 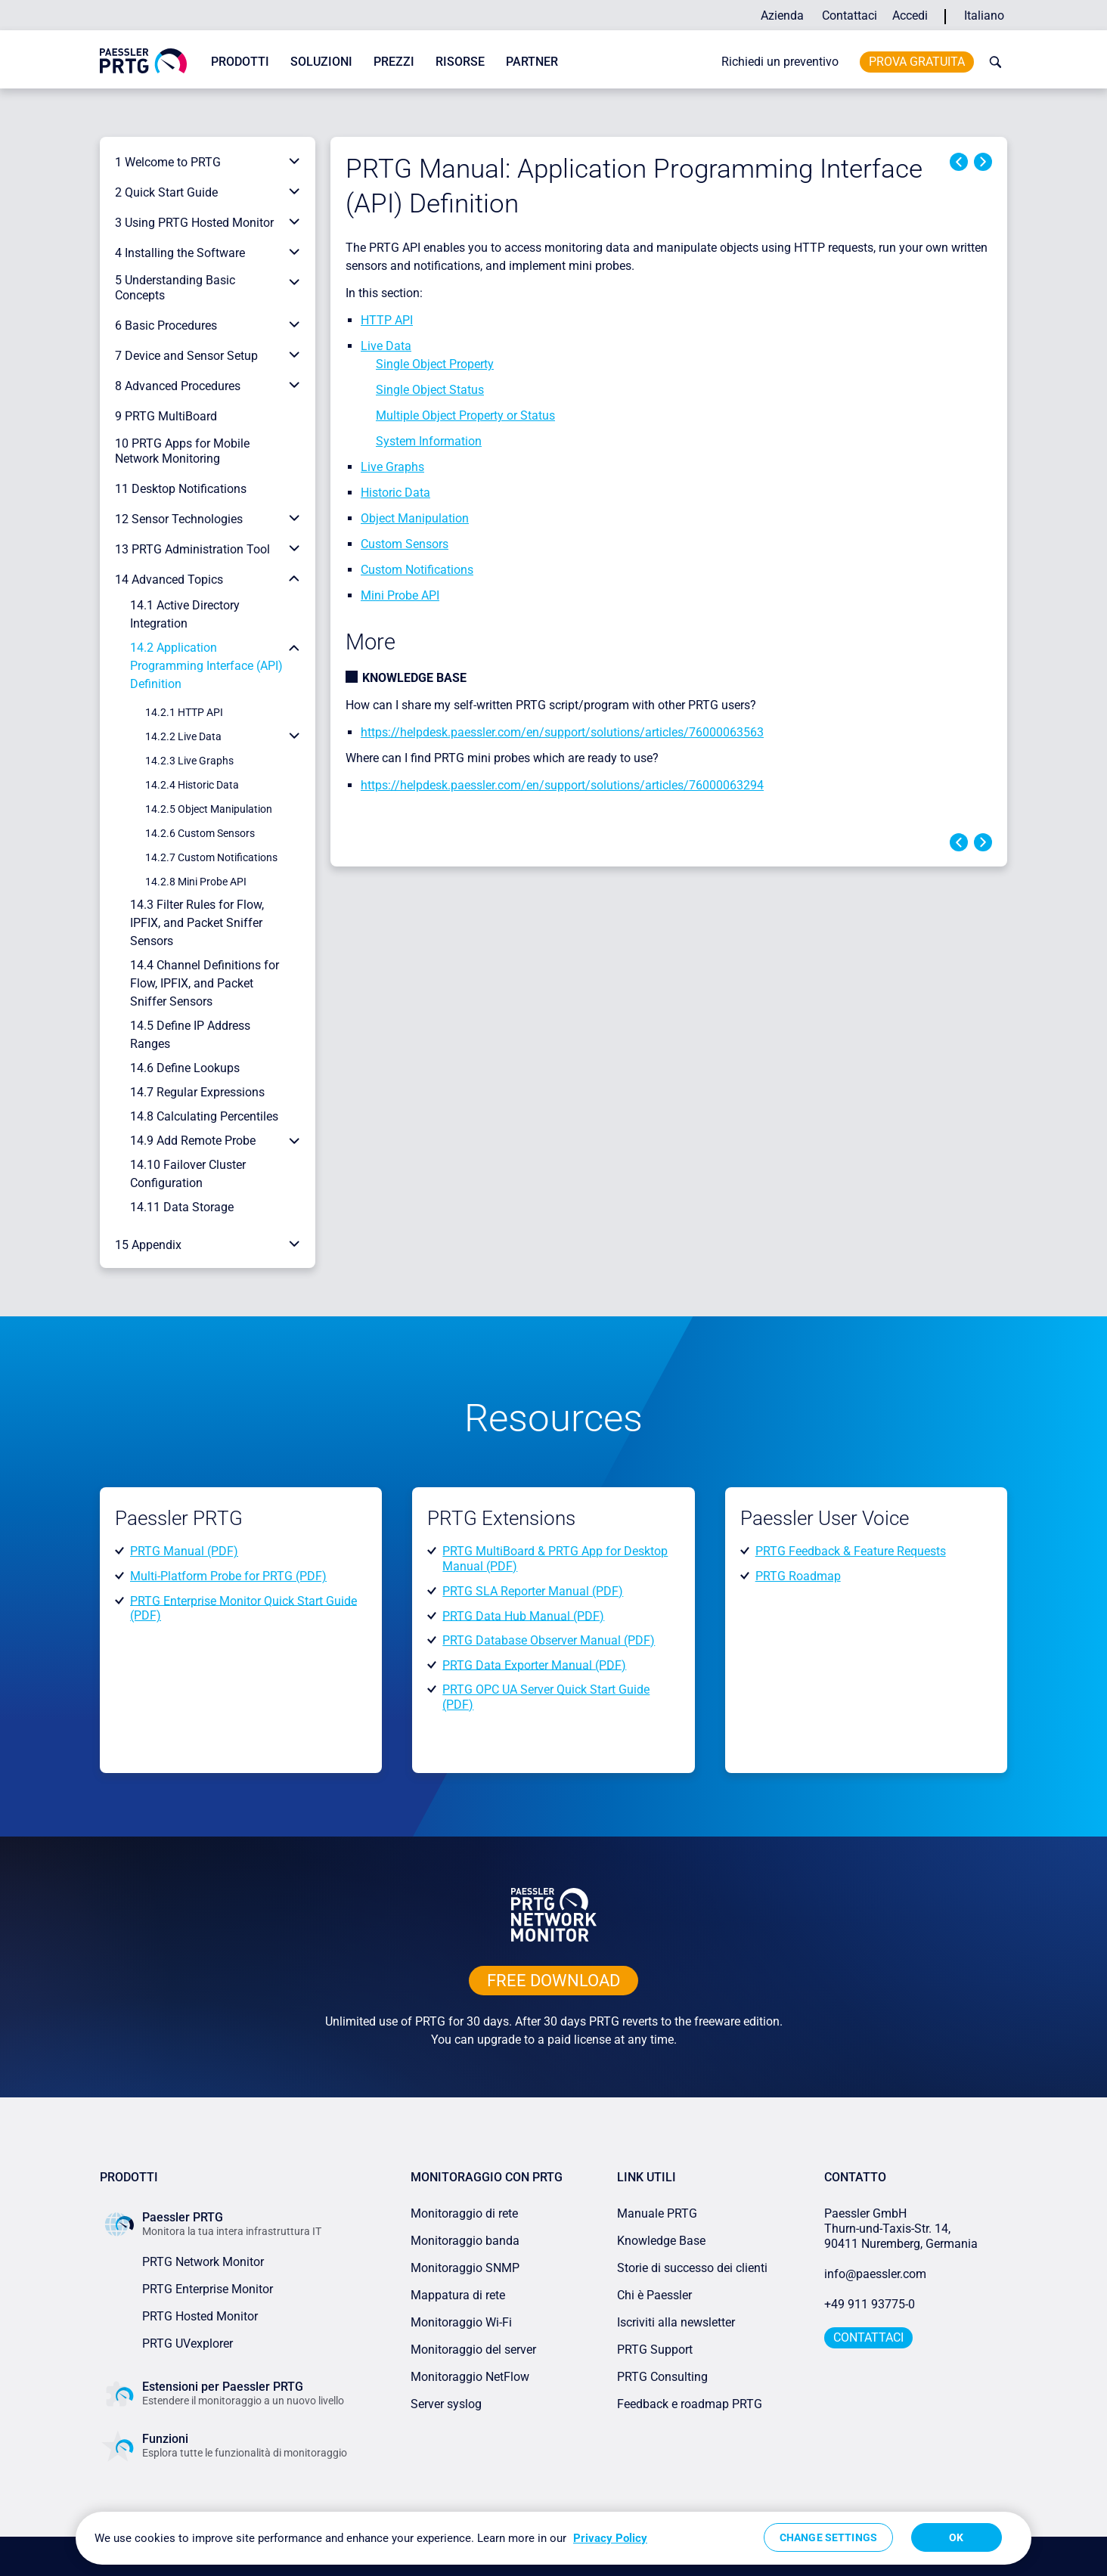 What do you see at coordinates (849, 15) in the screenshot?
I see `Contattaci` at bounding box center [849, 15].